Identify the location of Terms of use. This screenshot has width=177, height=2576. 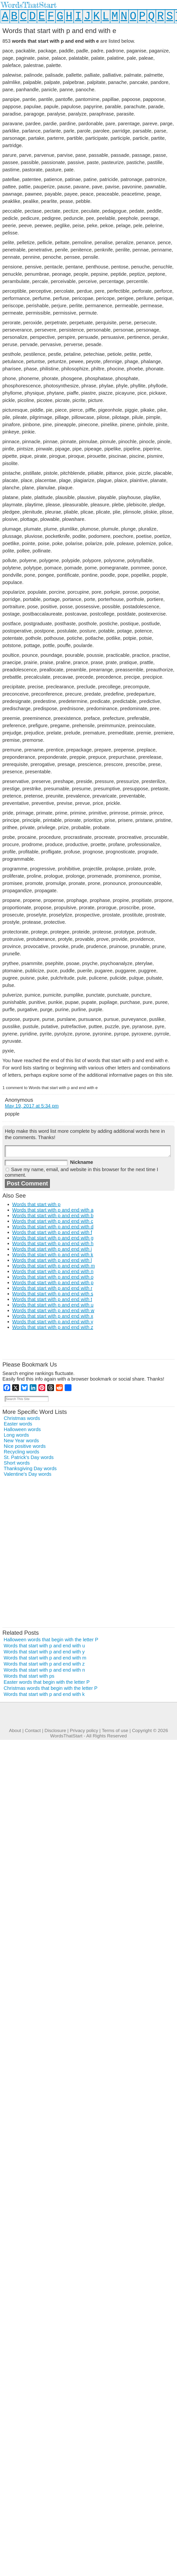
(115, 1730).